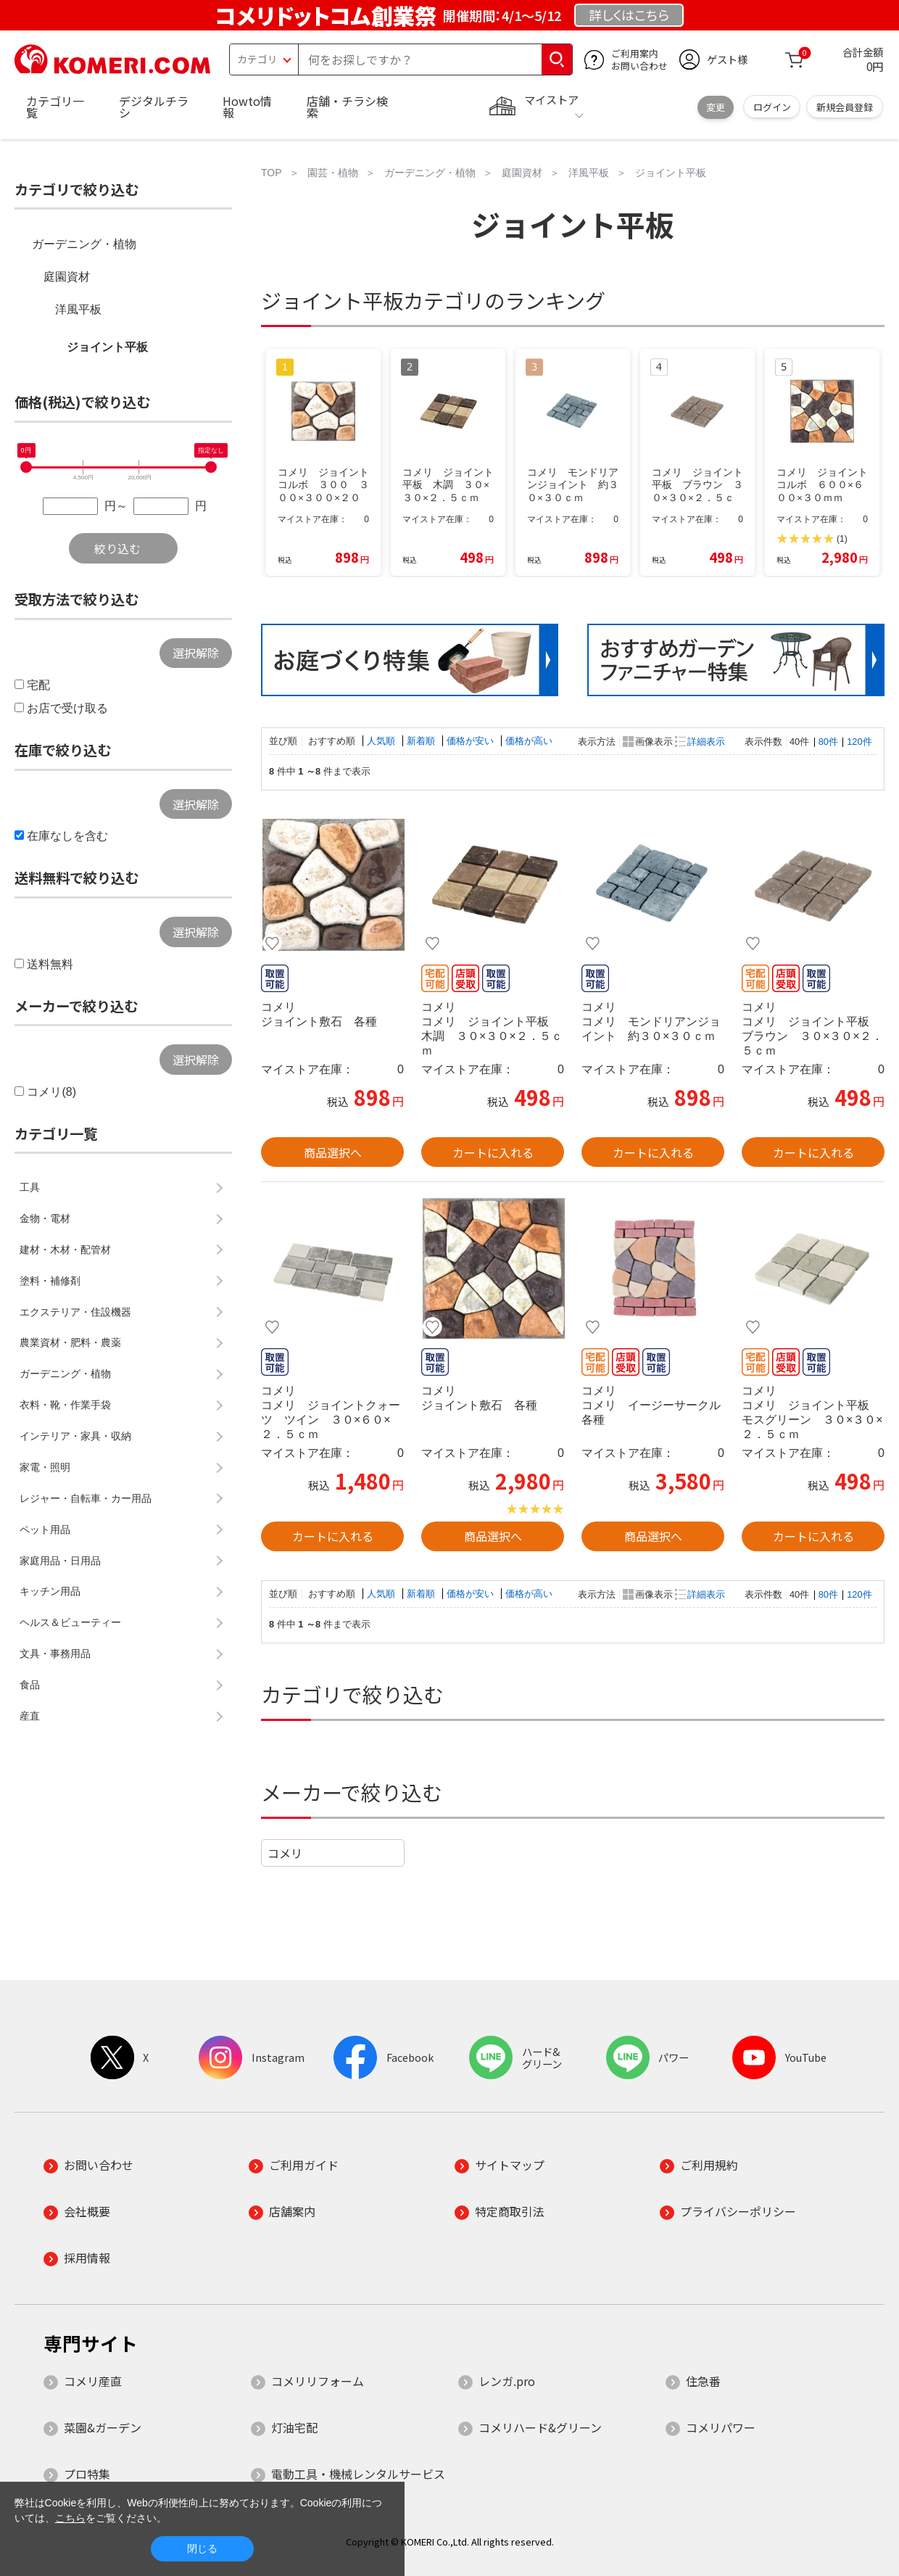 The image size is (899, 2576). I want to click on ヘルス＆ビューティー, so click(70, 1622).